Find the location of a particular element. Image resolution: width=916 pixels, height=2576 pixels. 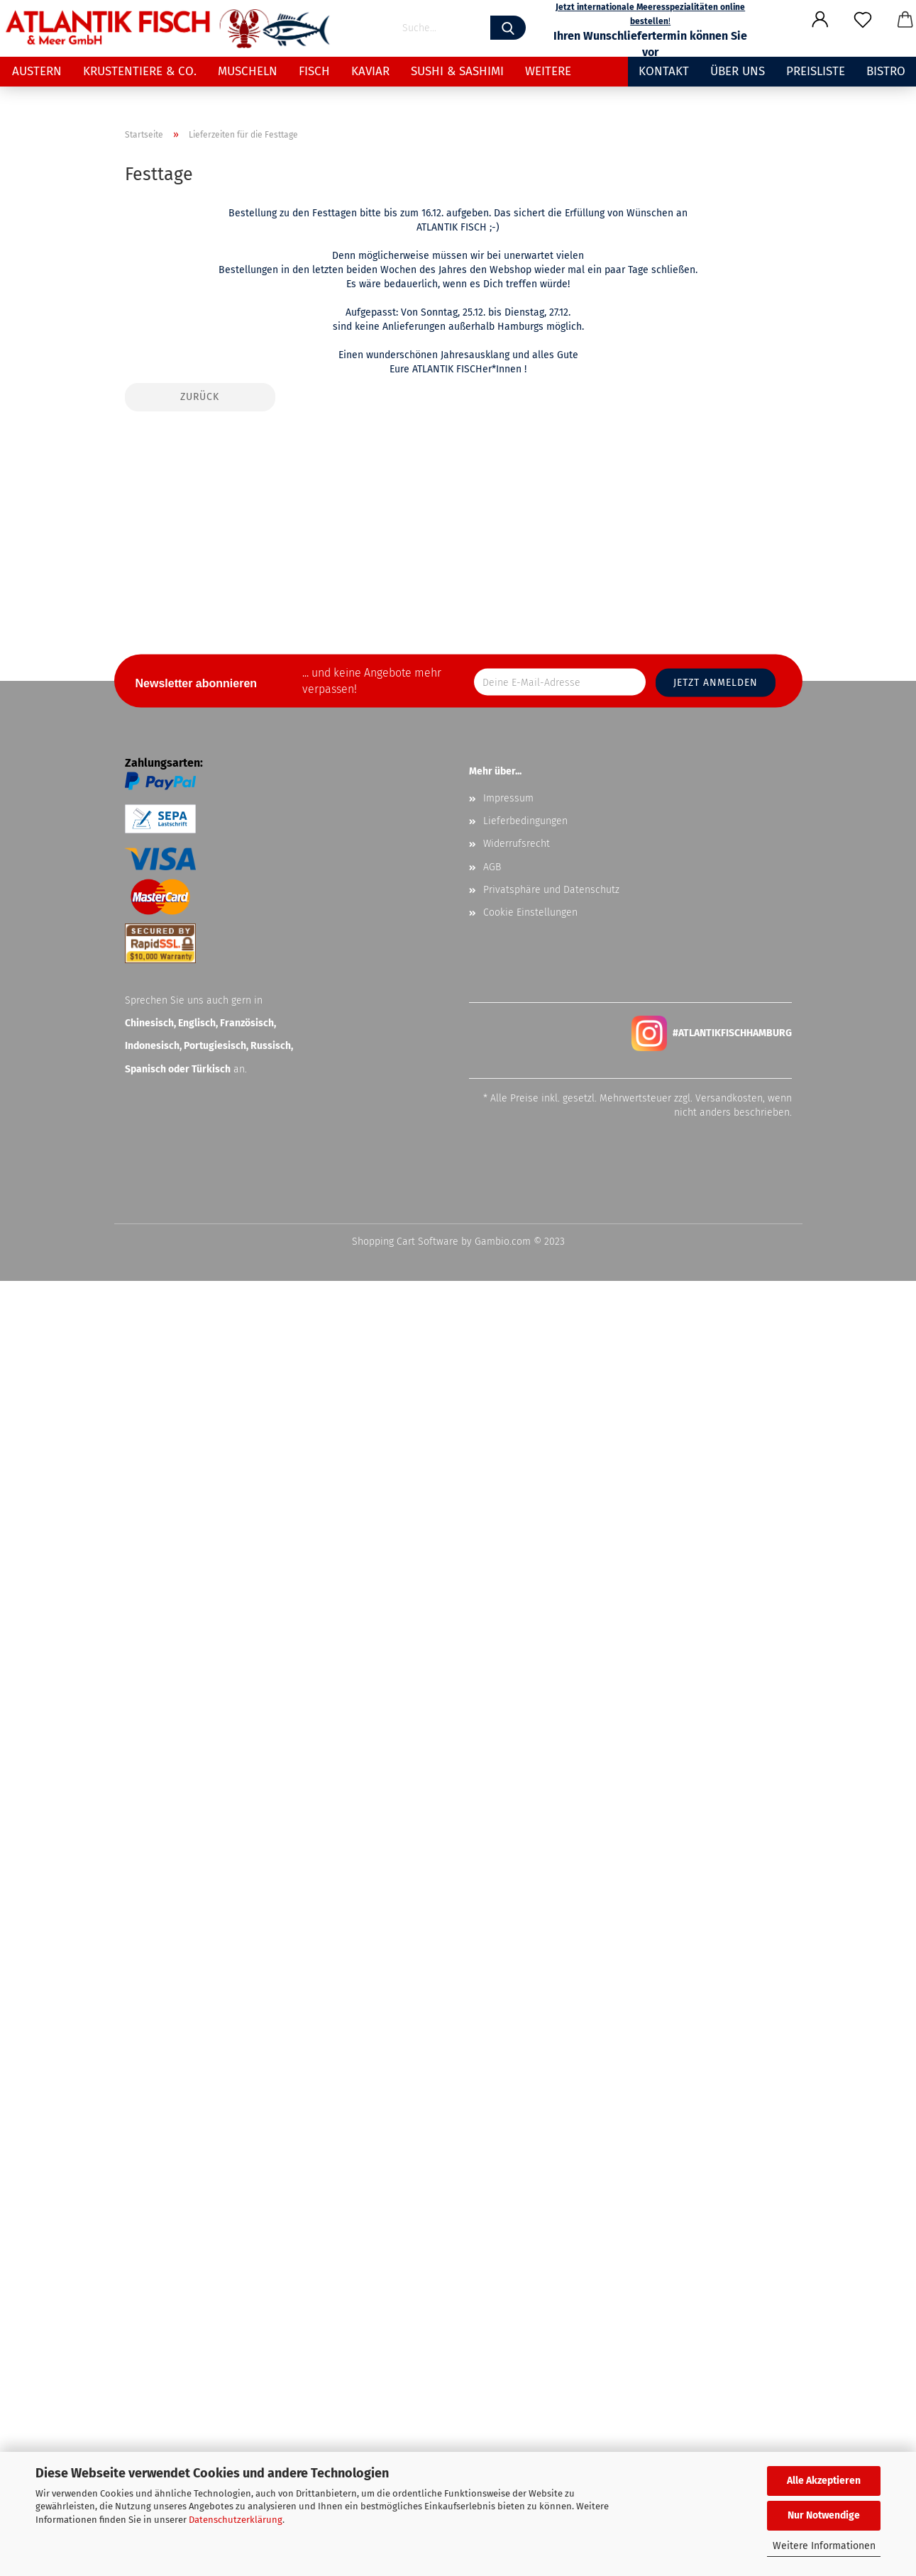

Nur Notwendige is located at coordinates (824, 2515).